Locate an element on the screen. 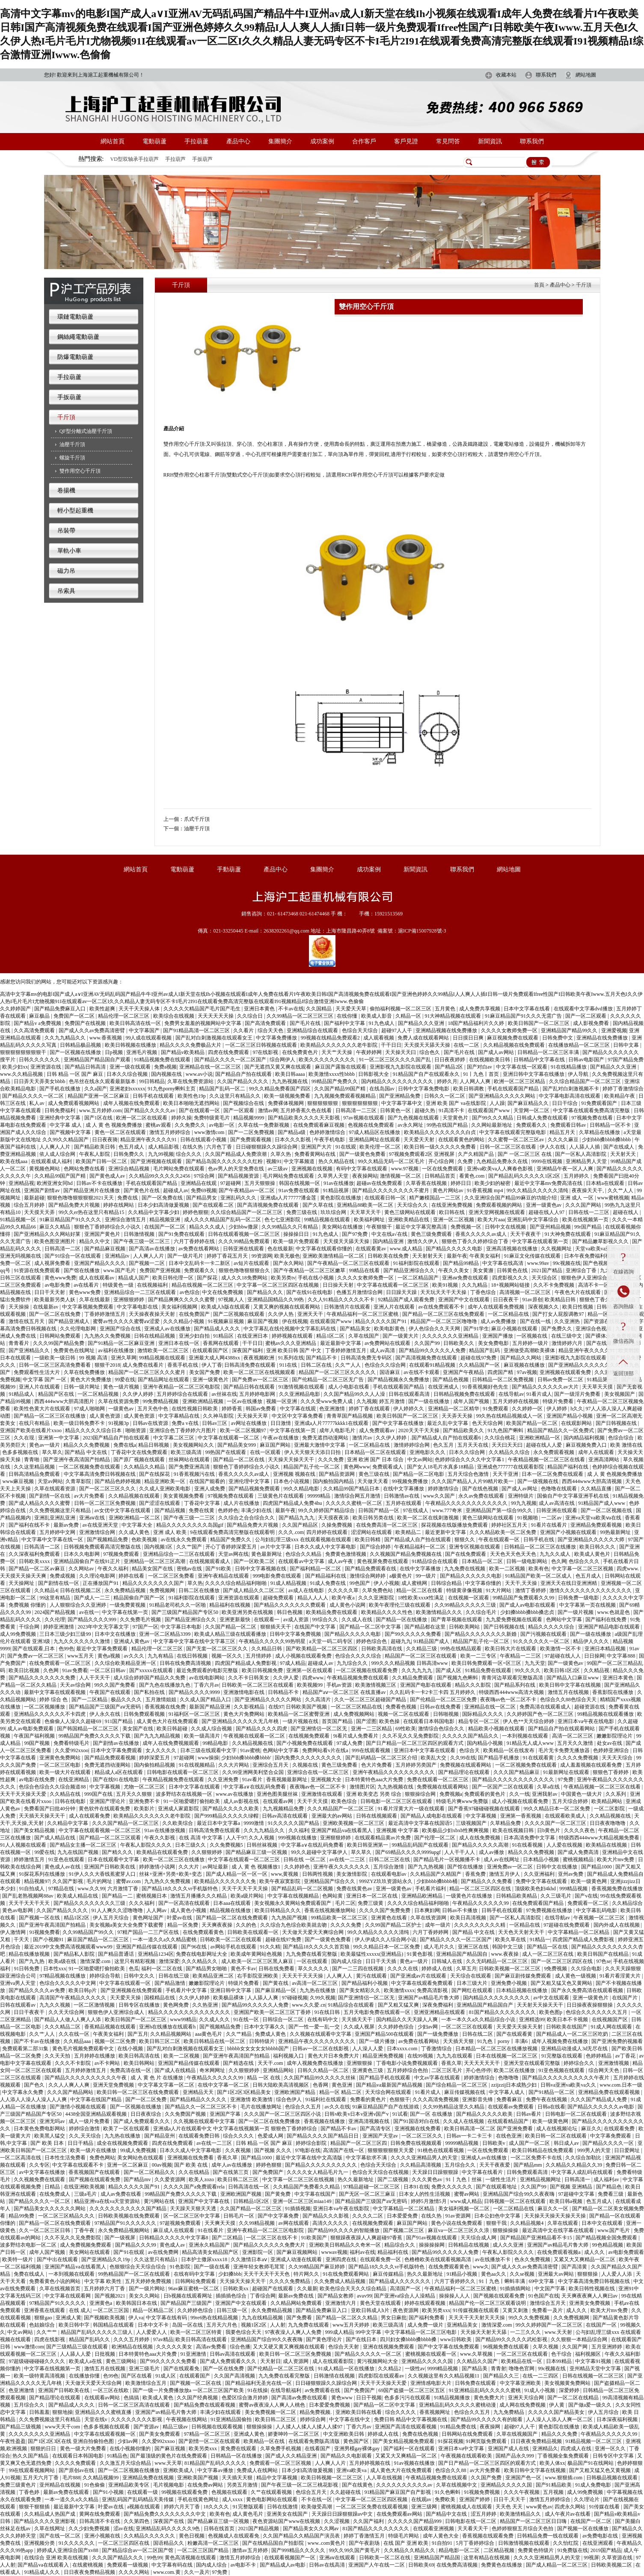 The image size is (644, 2576). 欧美激情xxxx is located at coordinates (399, 1990).